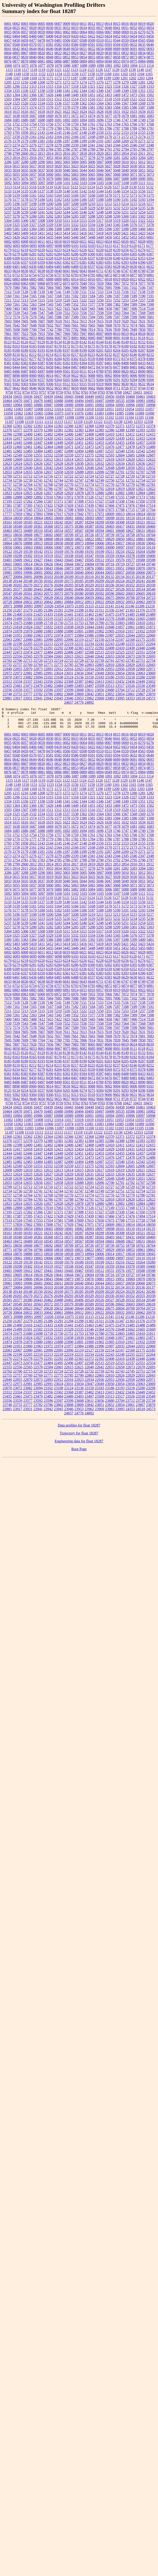 The height and width of the screenshot is (2576, 158). What do you see at coordinates (58, 292) in the screenshot?
I see `7141` at bounding box center [58, 292].